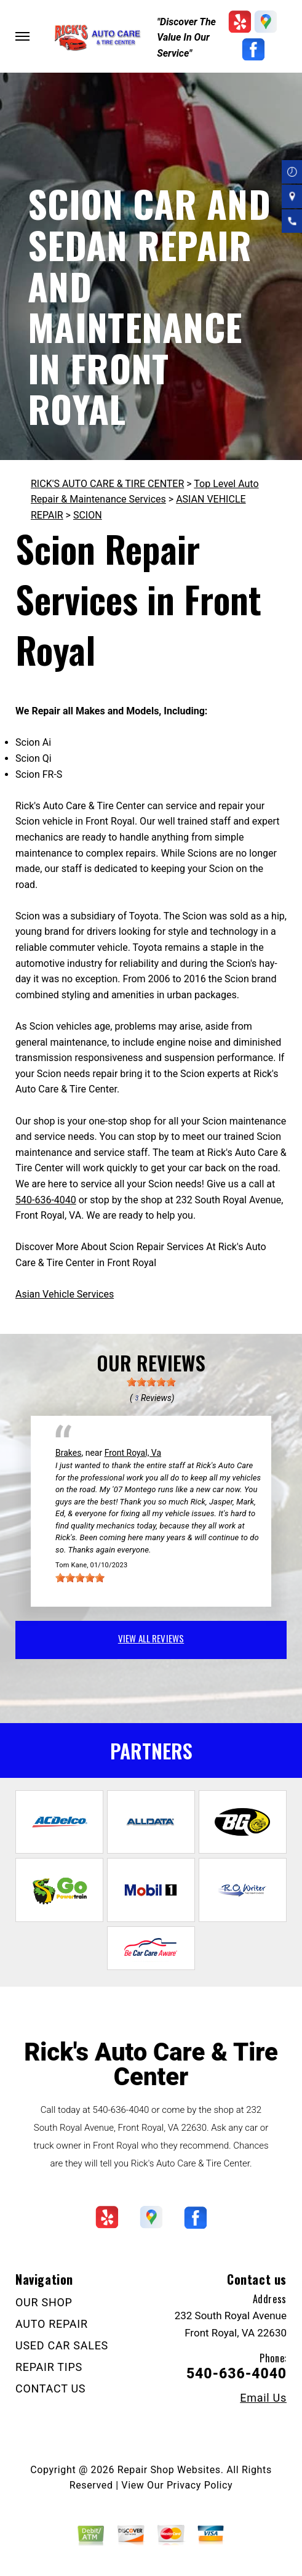 The width and height of the screenshot is (302, 2576). I want to click on AUTO REPAIR, so click(51, 2323).